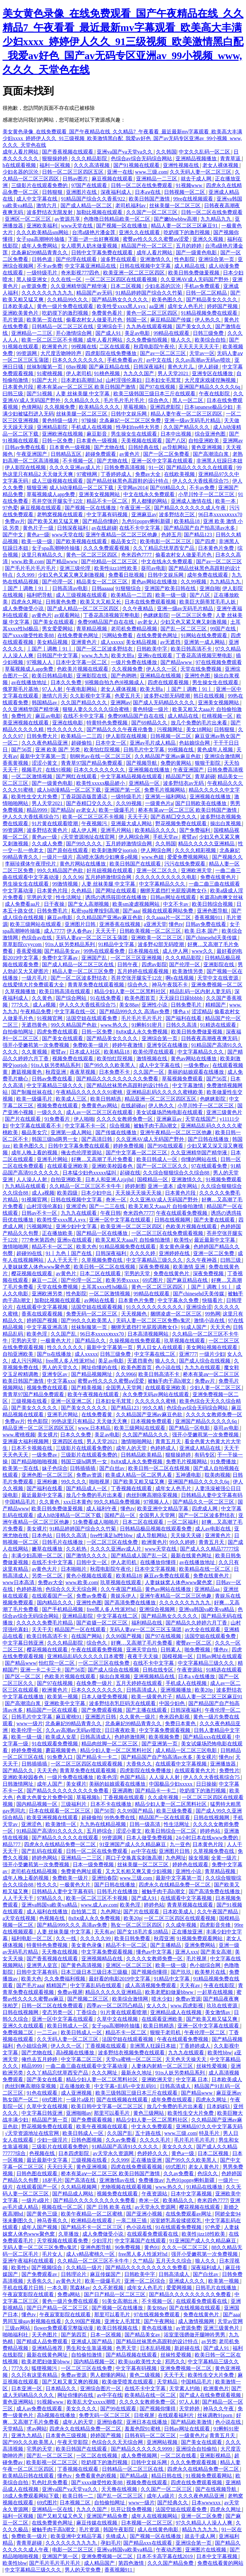 Image resolution: width=246 pixels, height=2576 pixels. What do you see at coordinates (91, 696) in the screenshot?
I see `久久影视中文字幕` at bounding box center [91, 696].